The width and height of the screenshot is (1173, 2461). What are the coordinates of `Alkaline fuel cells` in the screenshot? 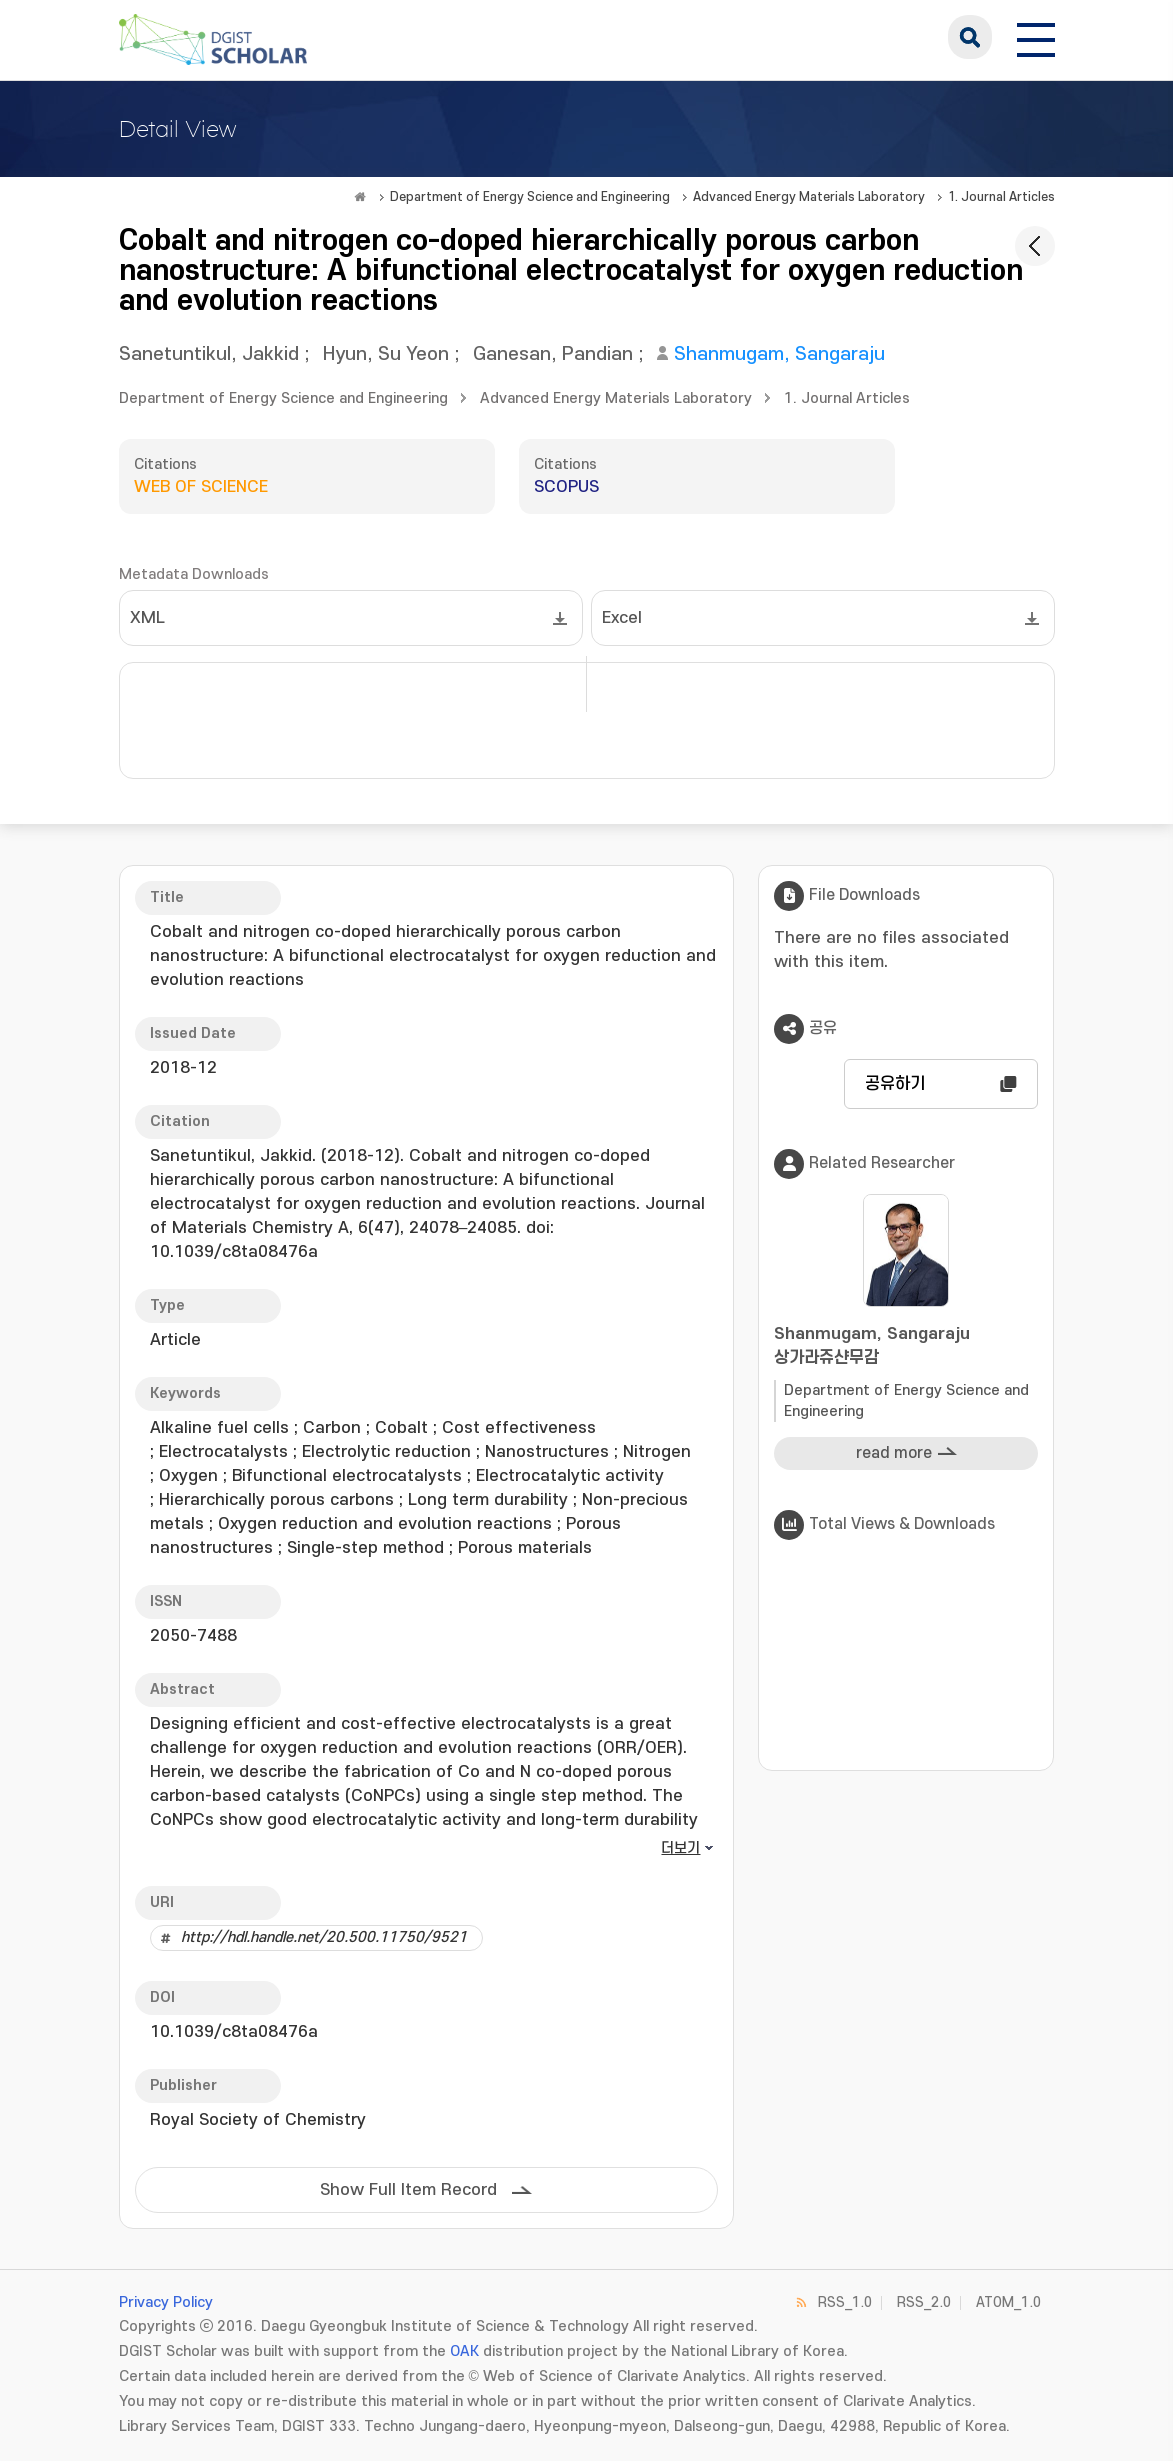 It's located at (219, 1428).